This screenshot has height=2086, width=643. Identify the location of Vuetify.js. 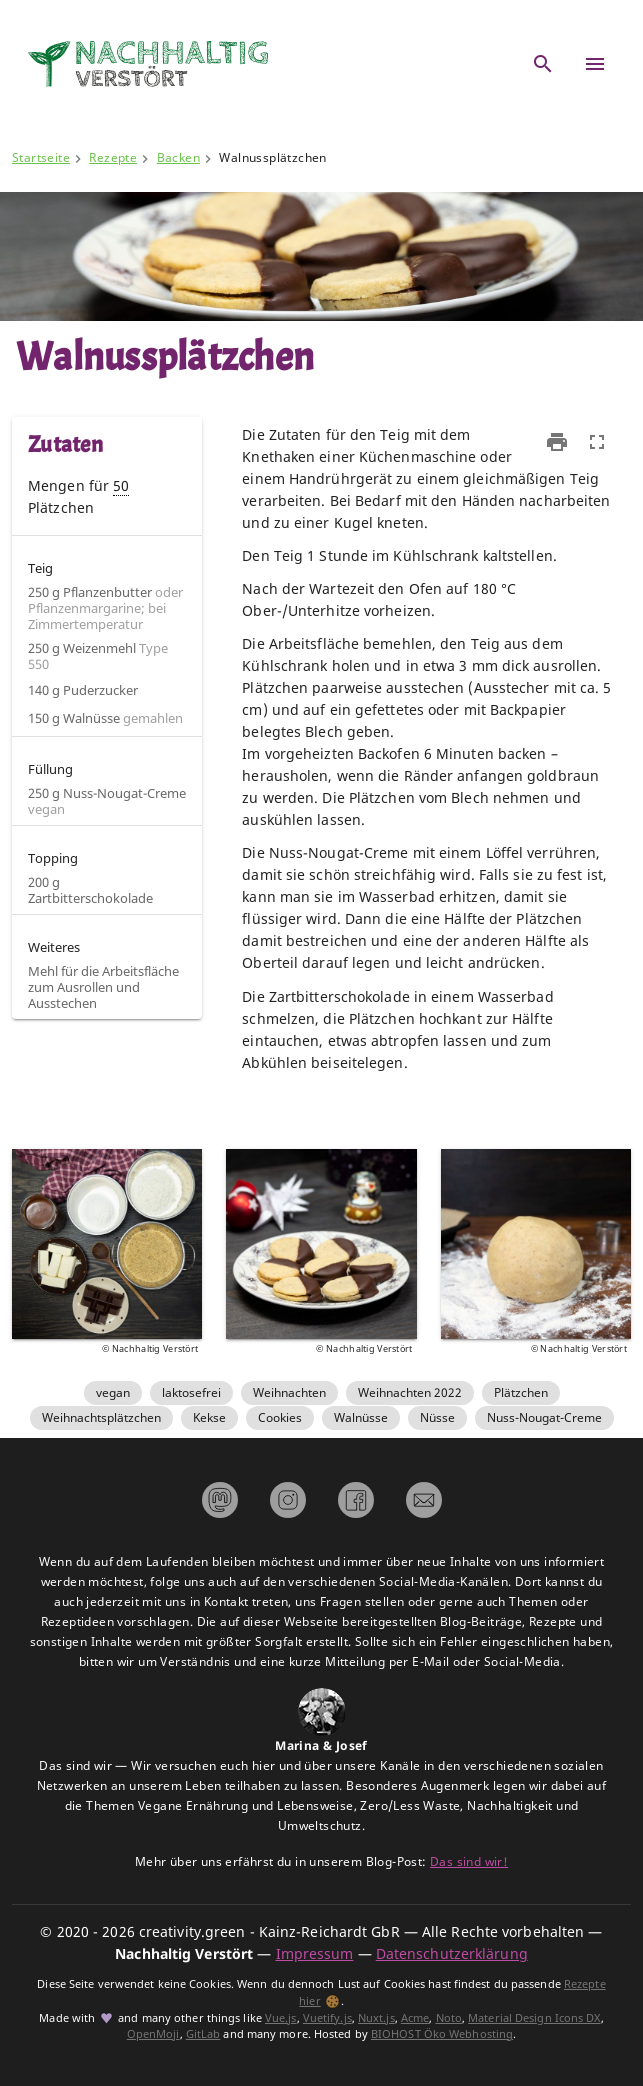
(327, 2018).